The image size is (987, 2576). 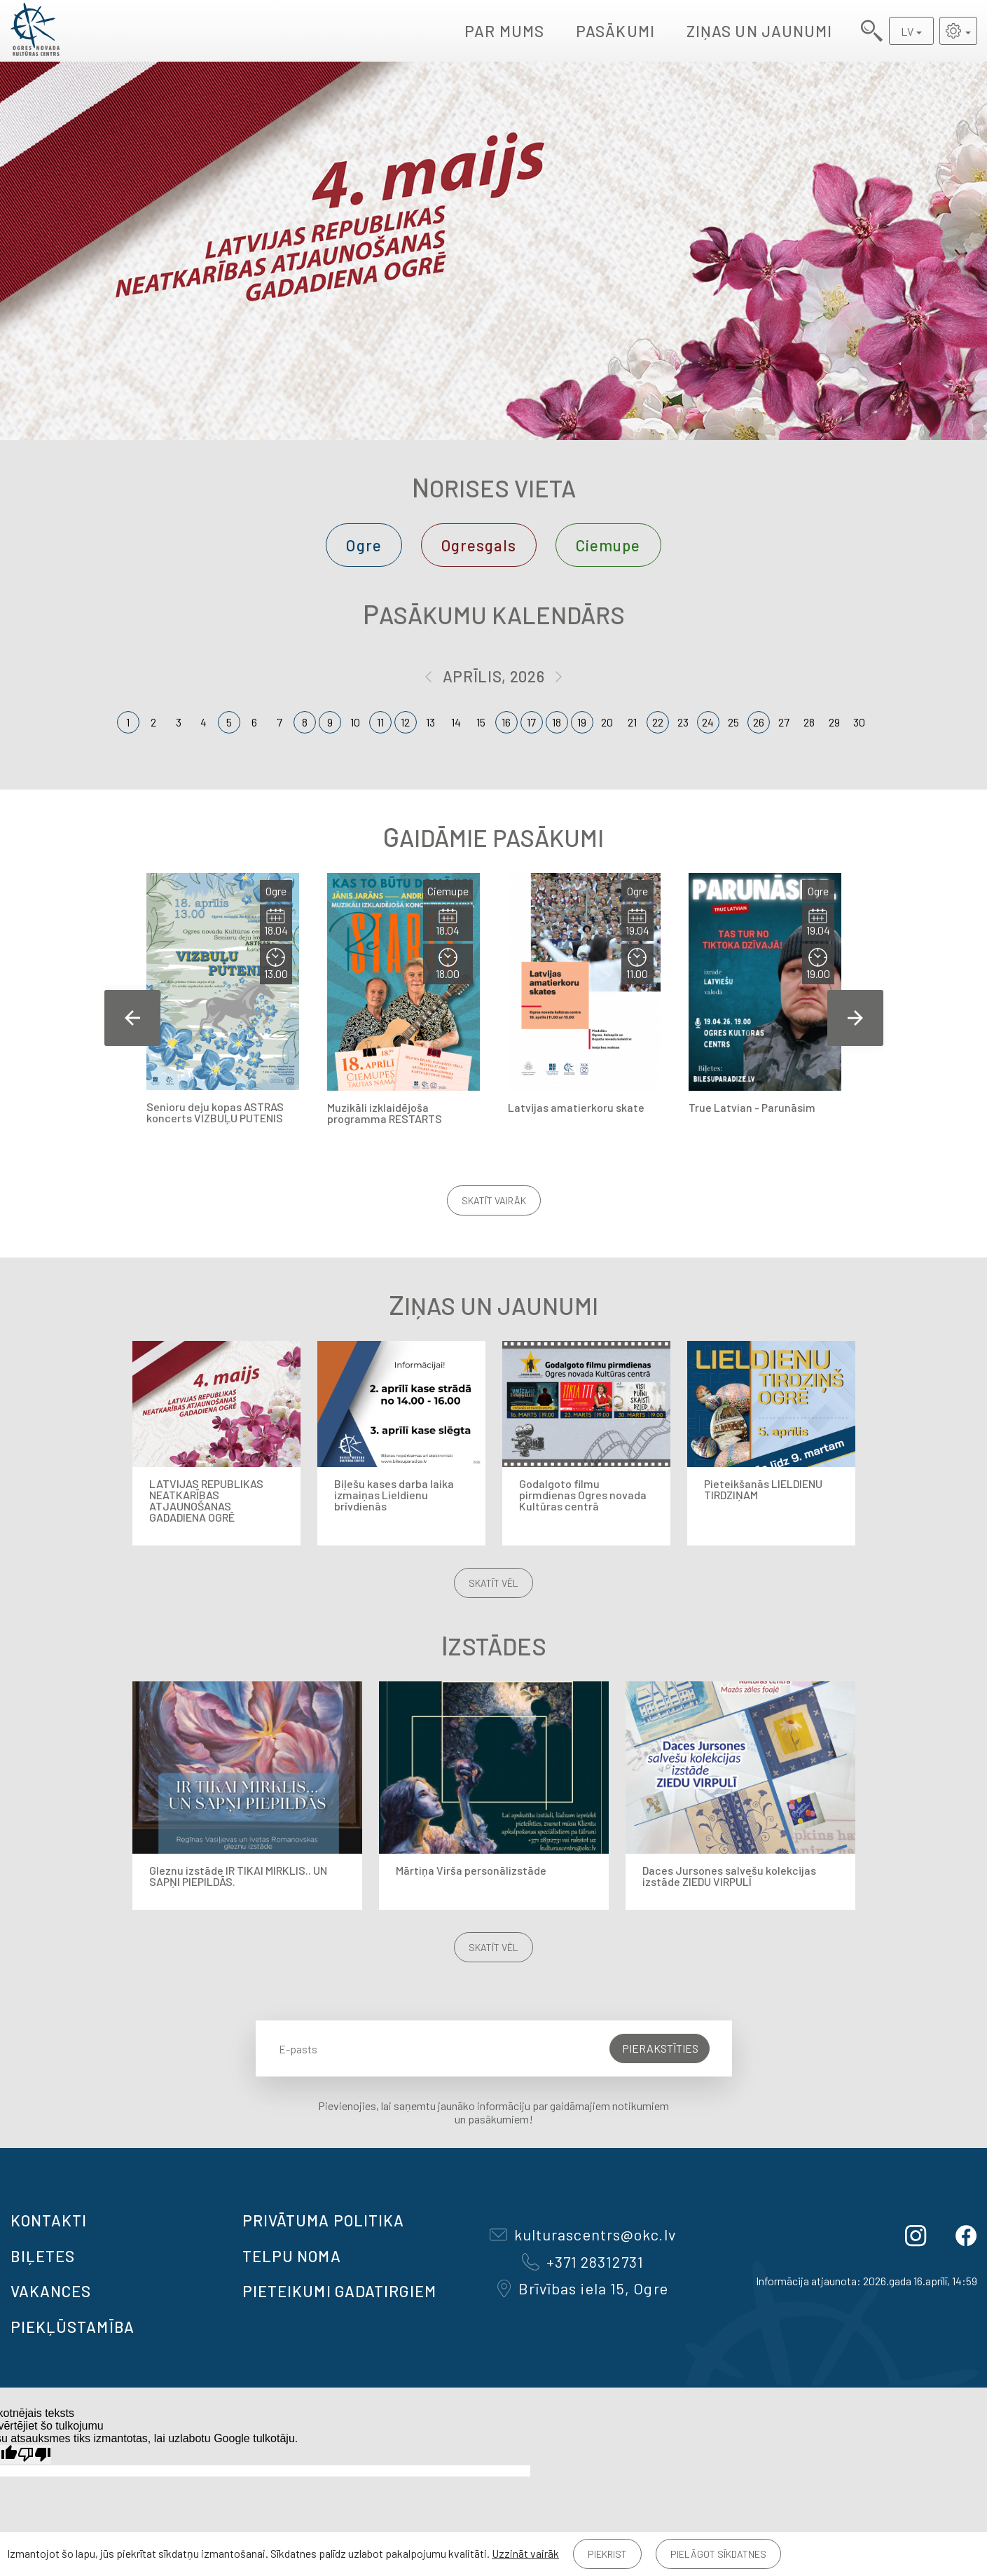 I want to click on Next, so click(x=855, y=1018).